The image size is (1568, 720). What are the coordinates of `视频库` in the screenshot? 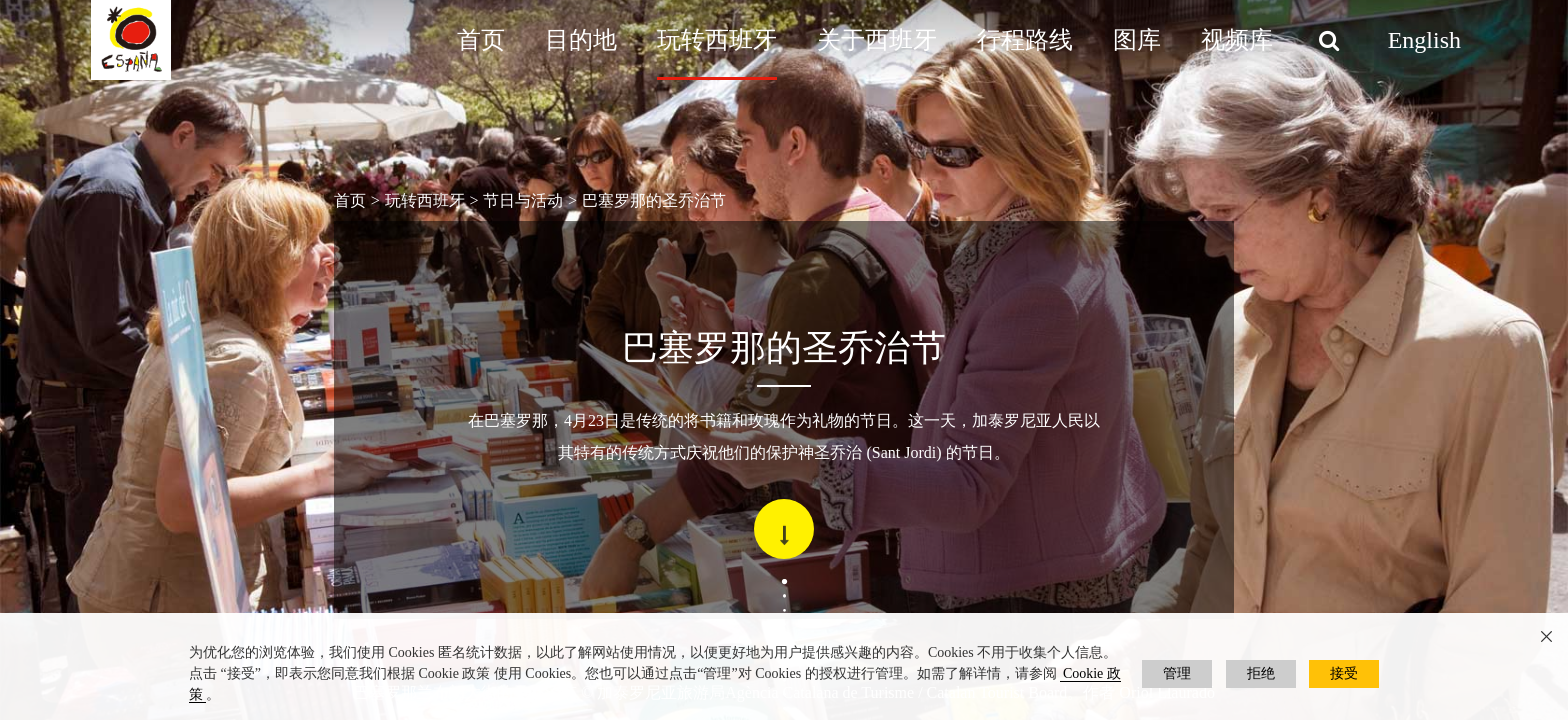 It's located at (1237, 40).